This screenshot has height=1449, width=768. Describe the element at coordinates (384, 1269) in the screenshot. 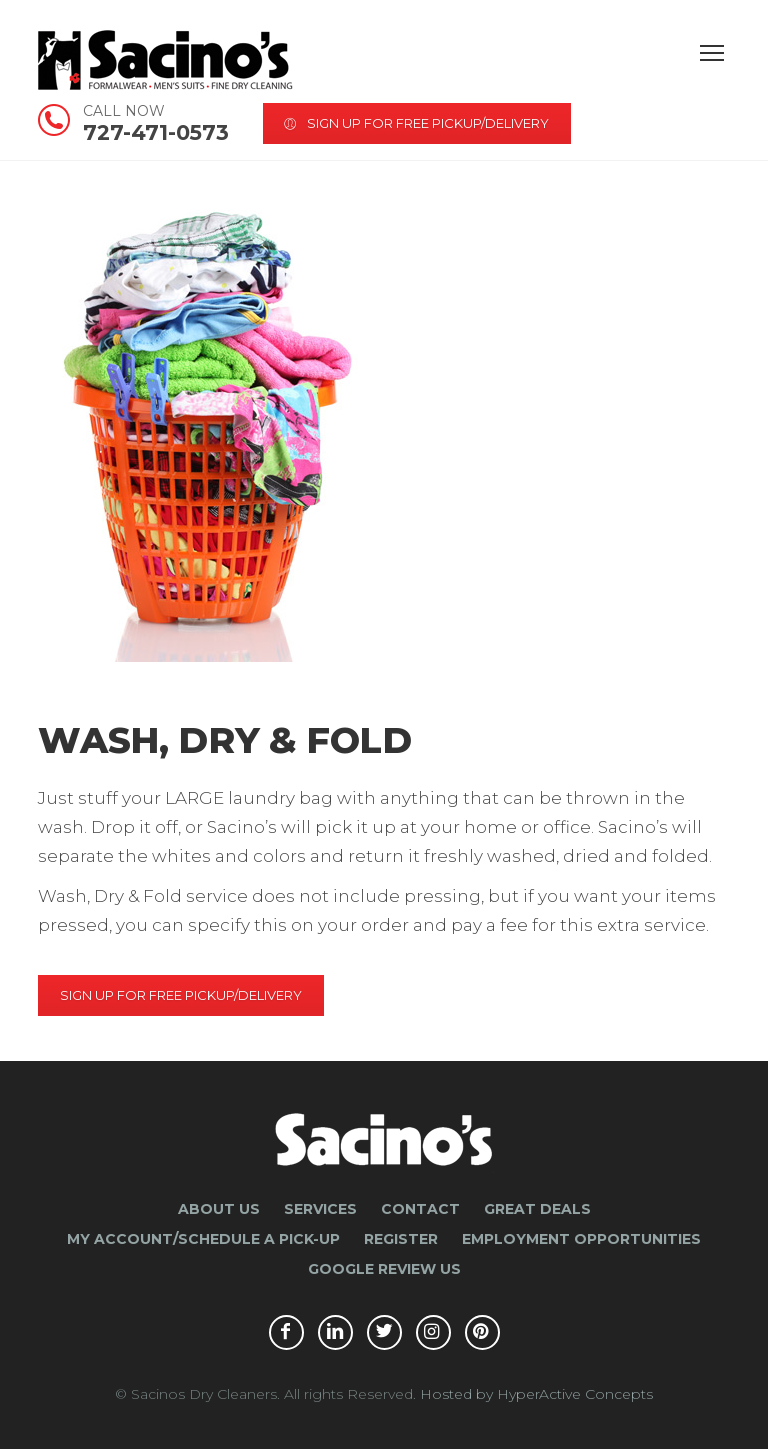

I see `Google Review Us` at that location.